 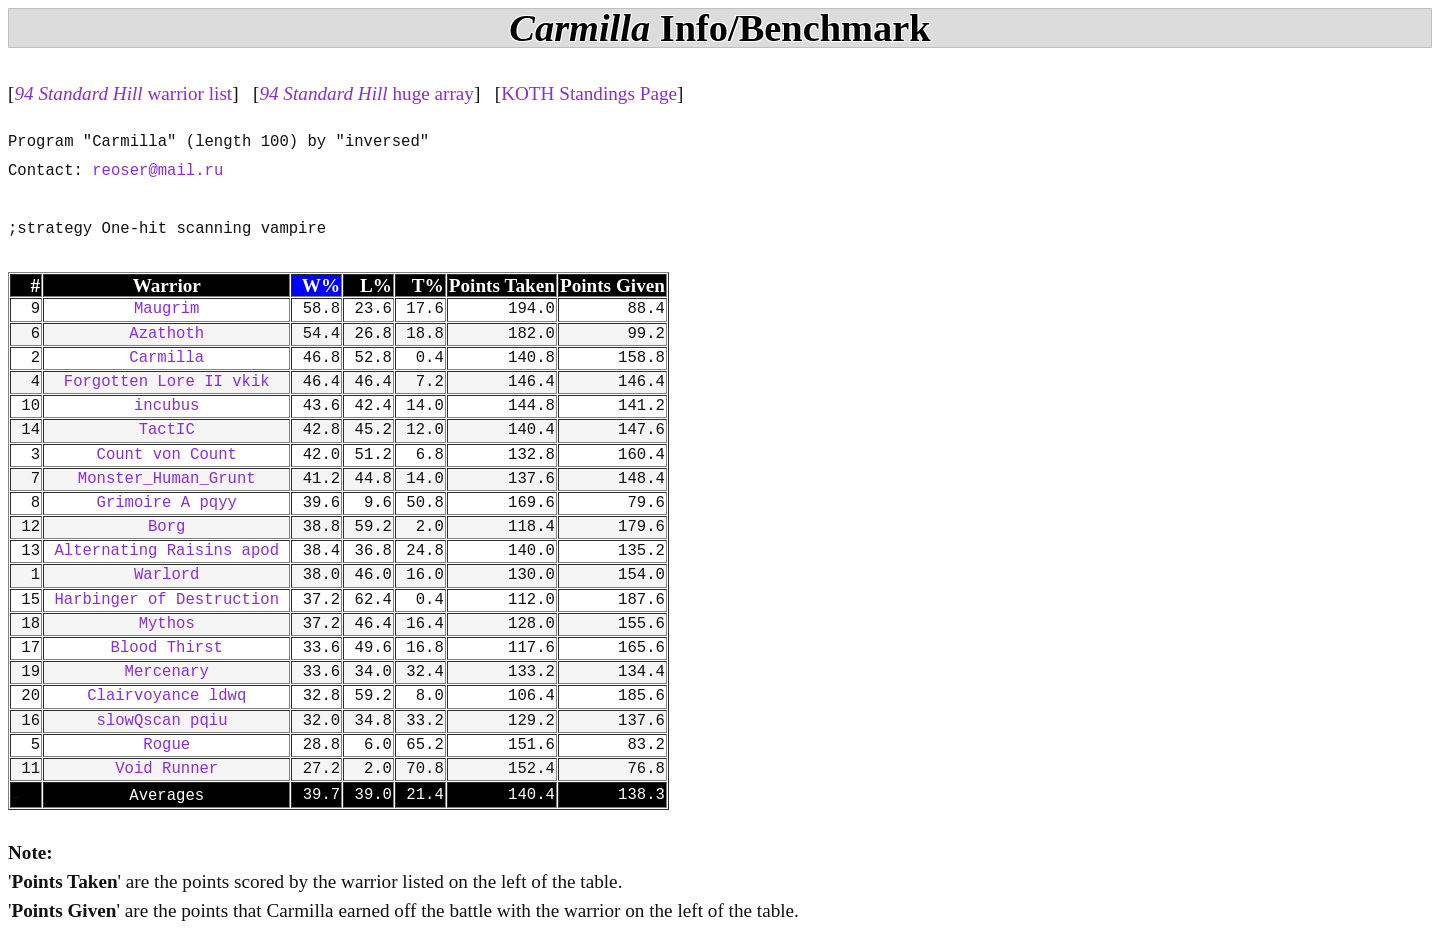 I want to click on warrior list, so click(x=123, y=93).